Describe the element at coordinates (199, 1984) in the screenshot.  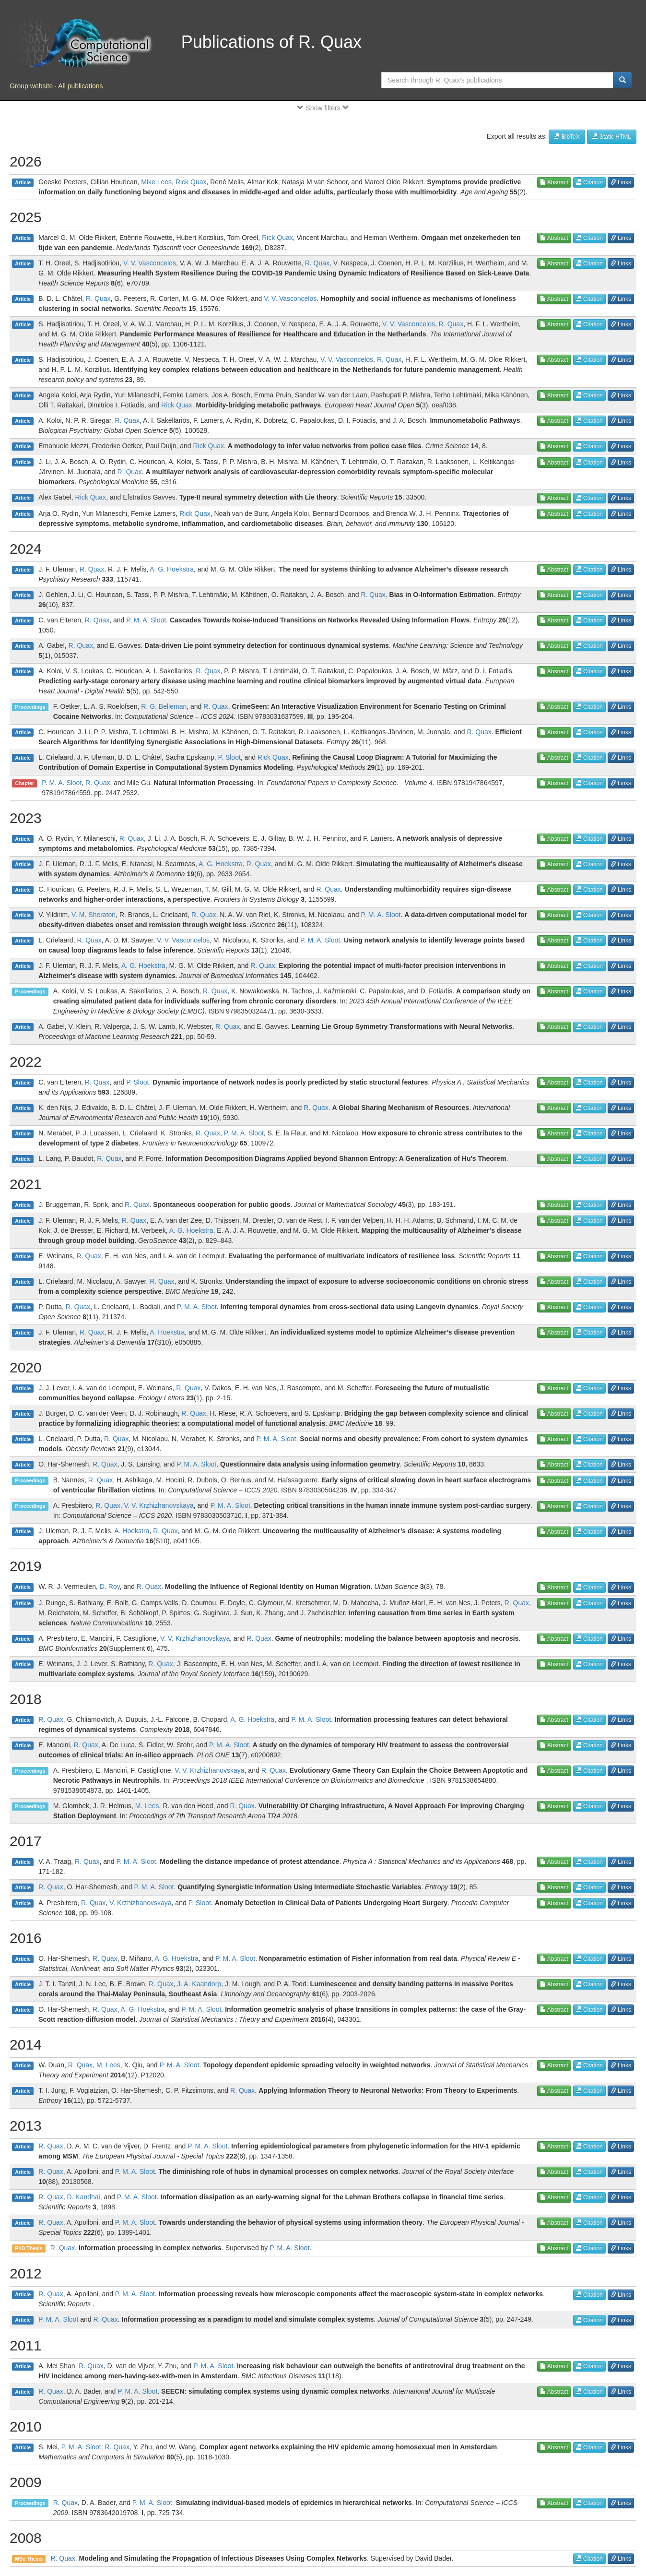
I see `J. A. Kaandorp` at that location.